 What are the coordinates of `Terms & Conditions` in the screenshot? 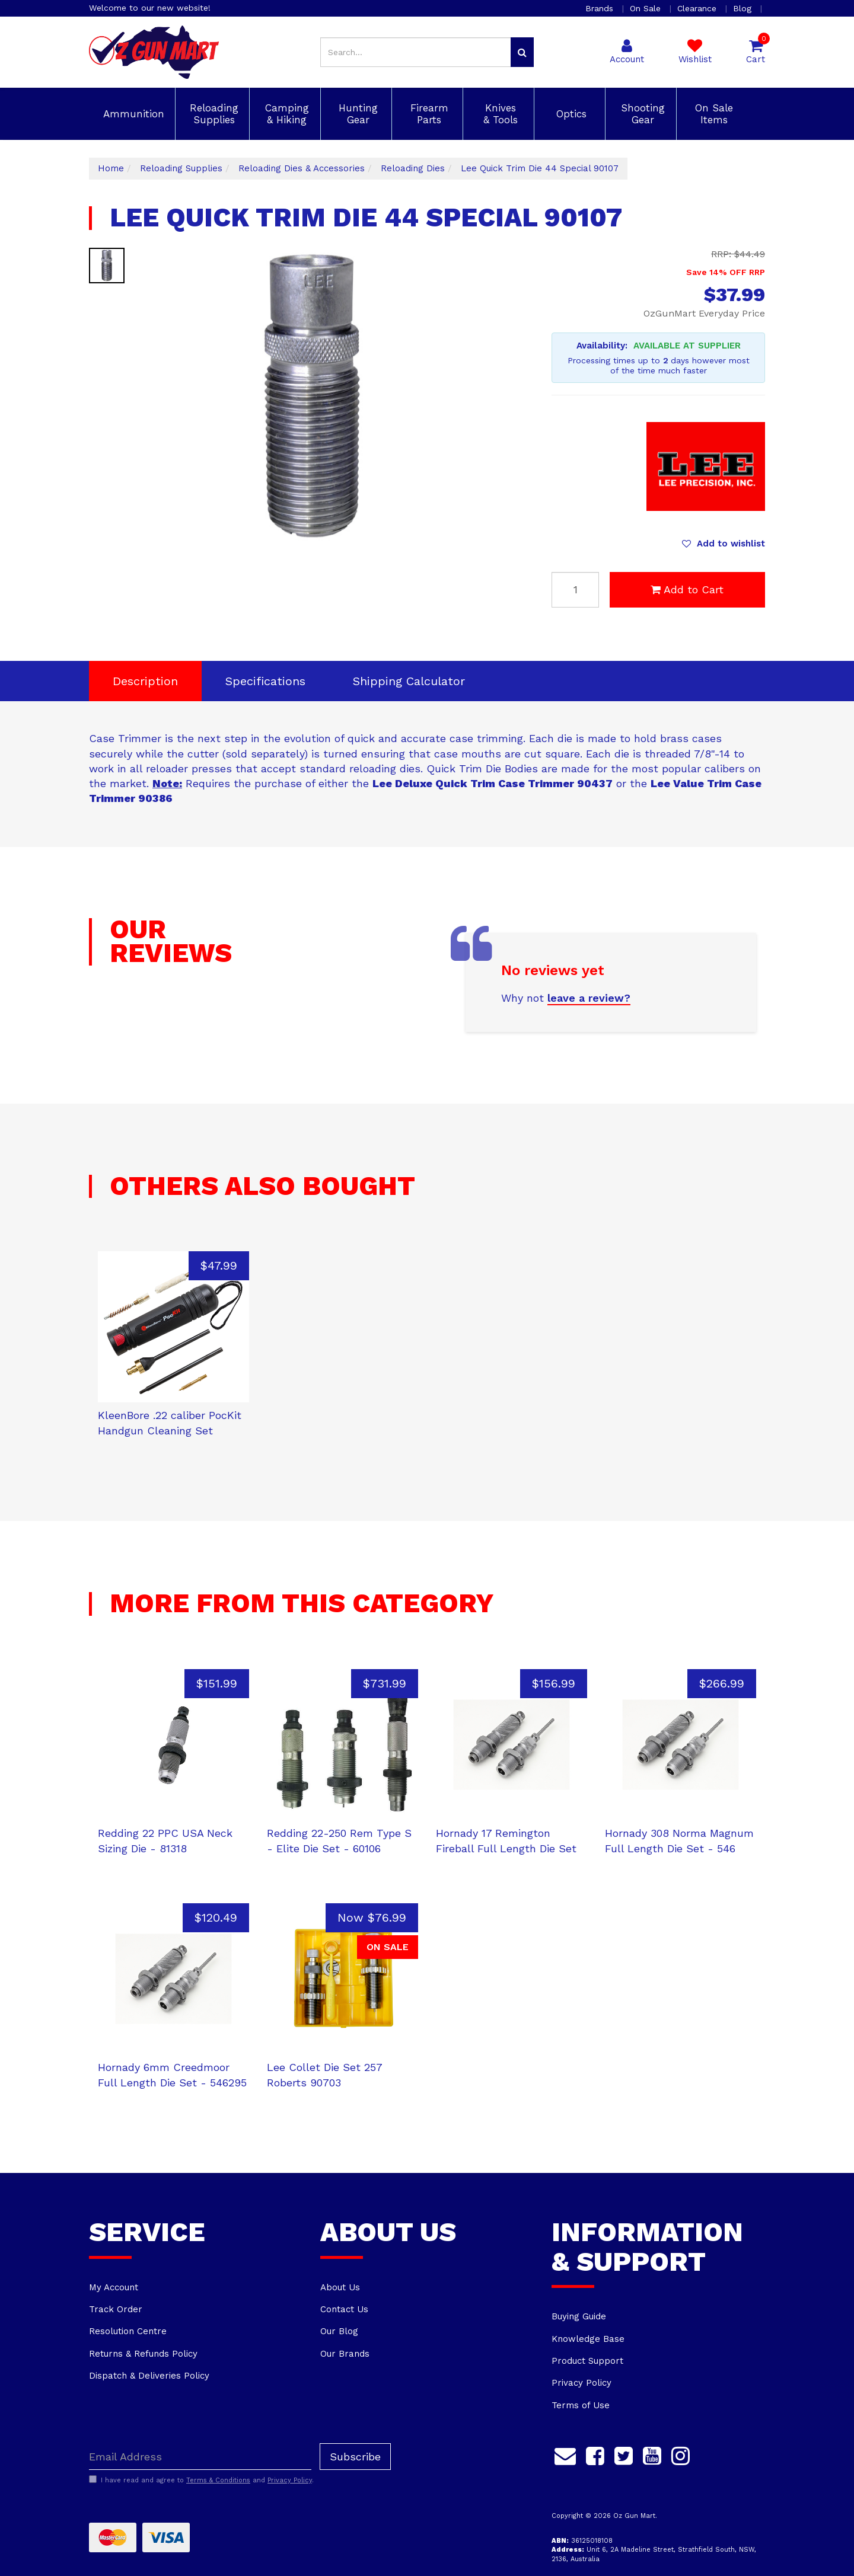 It's located at (218, 2480).